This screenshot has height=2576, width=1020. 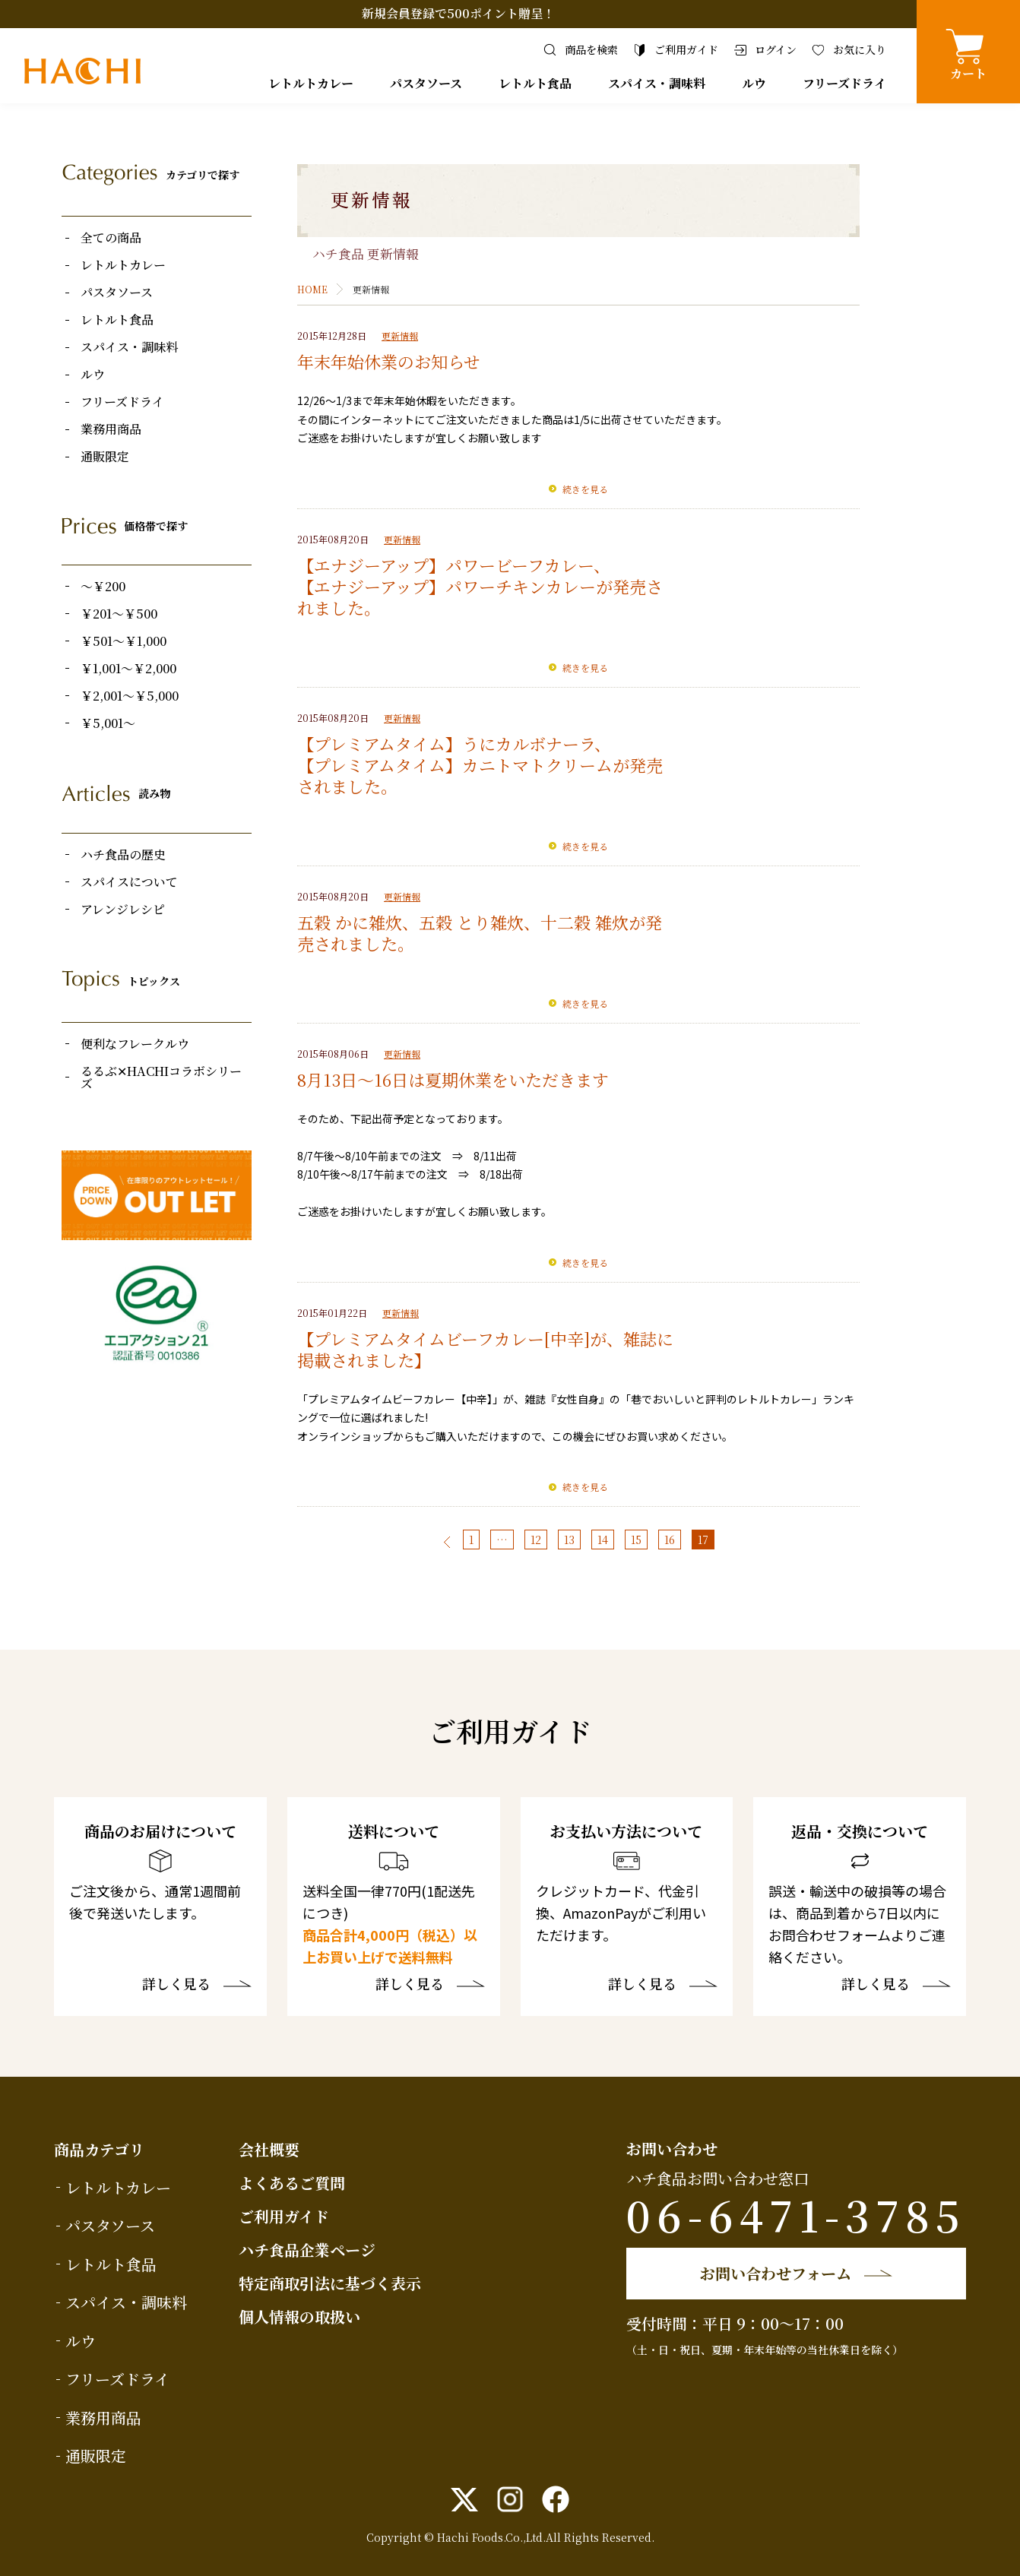 What do you see at coordinates (284, 2216) in the screenshot?
I see `ご利用ガイド` at bounding box center [284, 2216].